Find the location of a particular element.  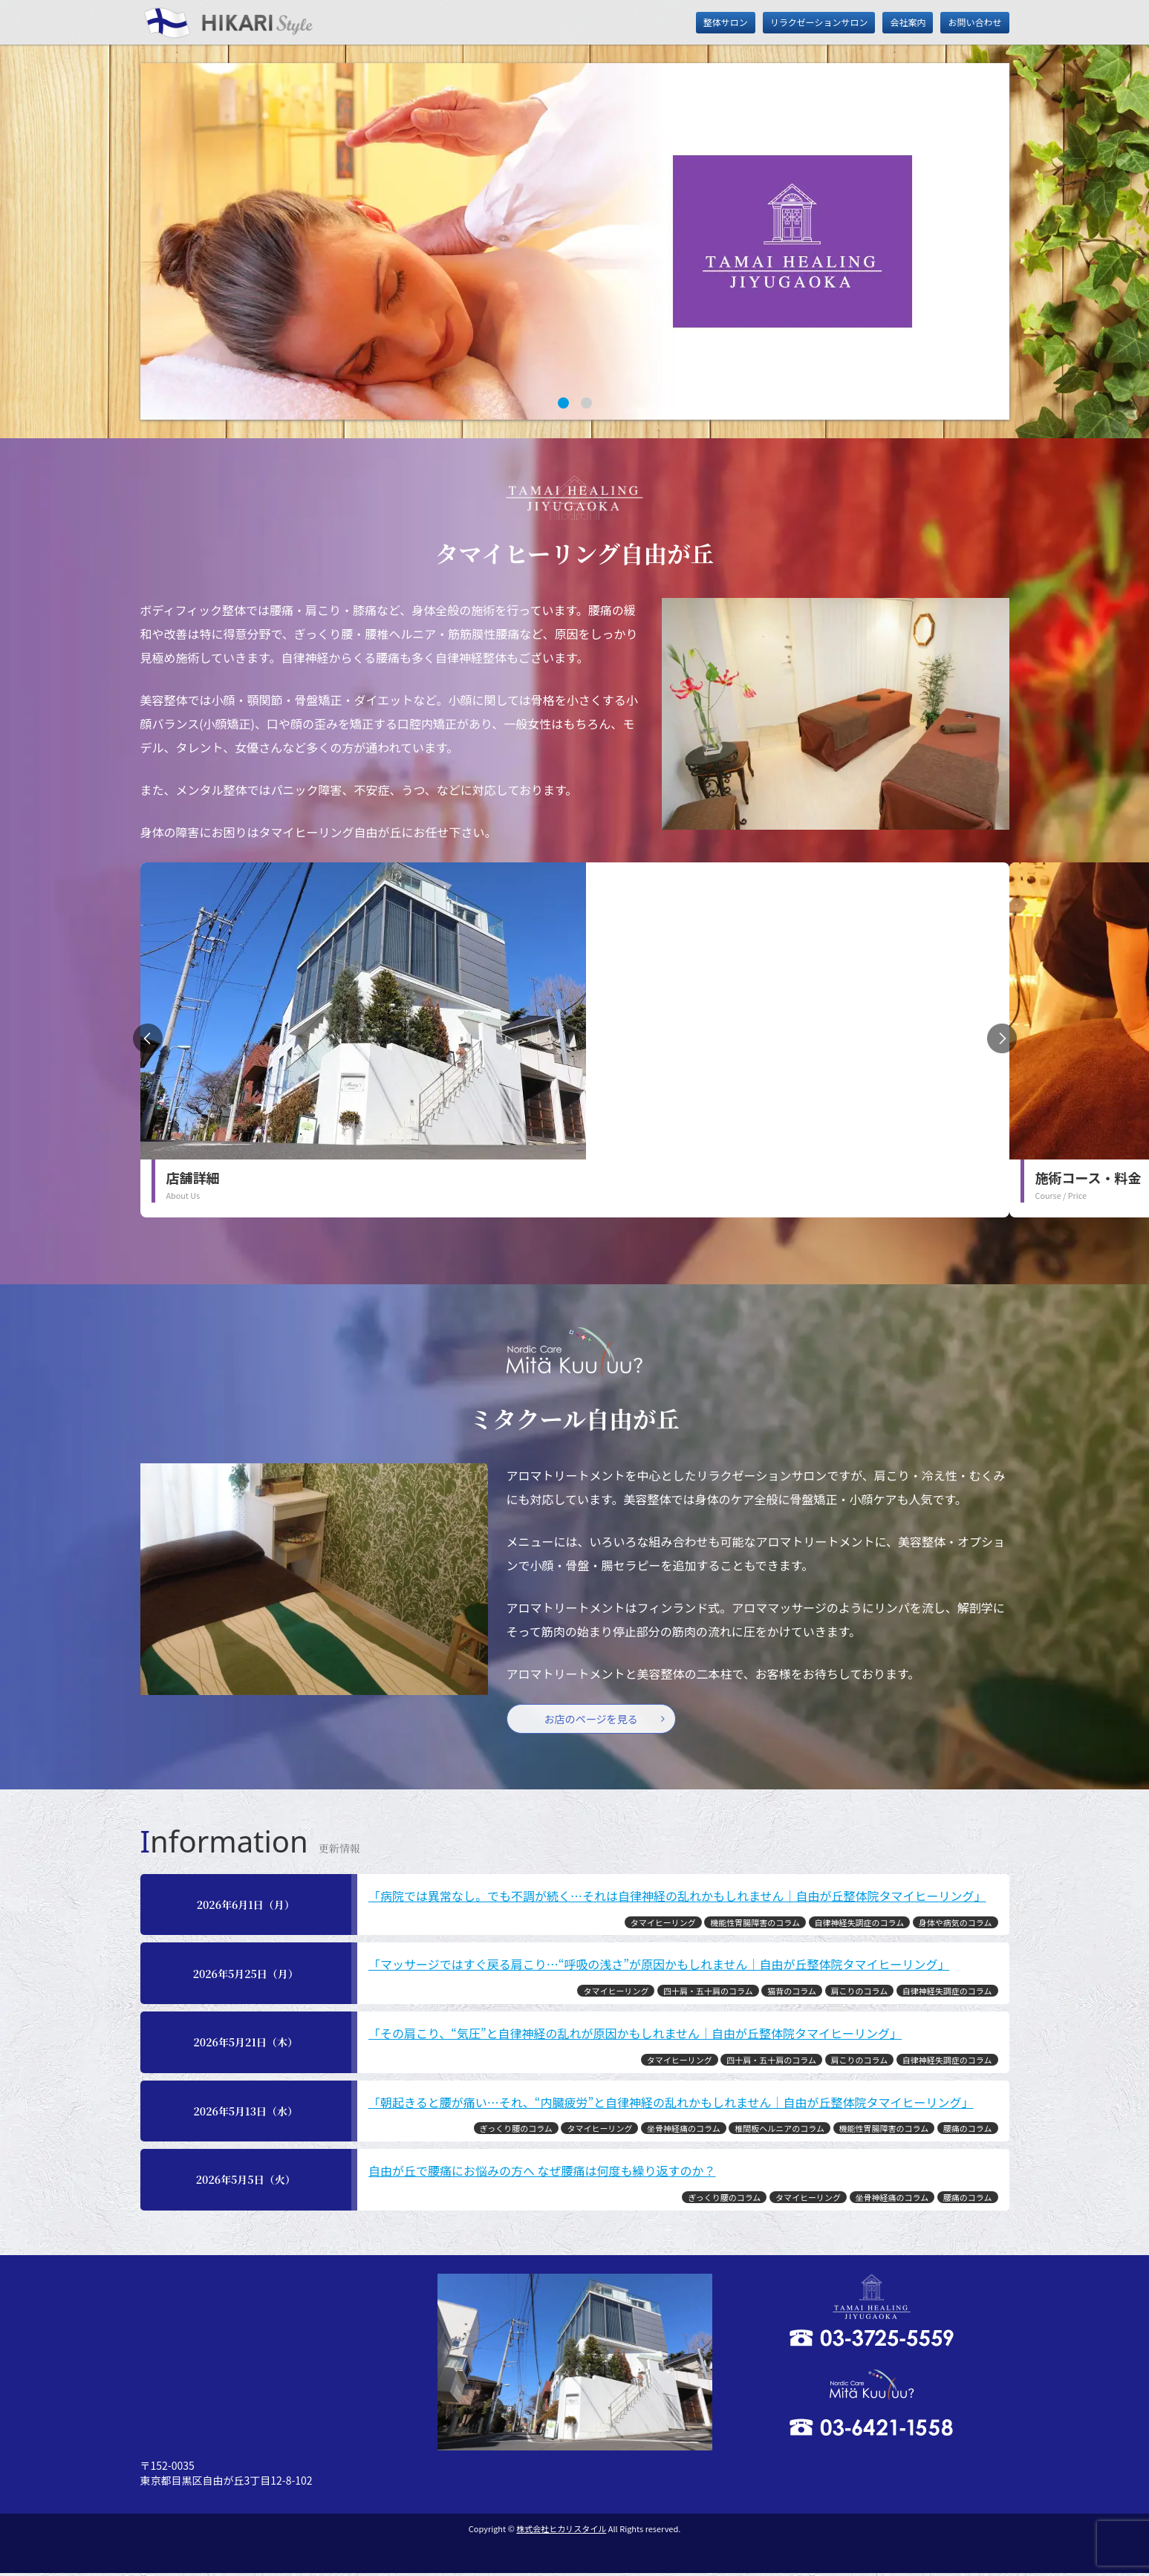

自由が丘で腰痛にお悩みの方へ なぜ腰痛は何度も繰り返すのか？ is located at coordinates (542, 2173).